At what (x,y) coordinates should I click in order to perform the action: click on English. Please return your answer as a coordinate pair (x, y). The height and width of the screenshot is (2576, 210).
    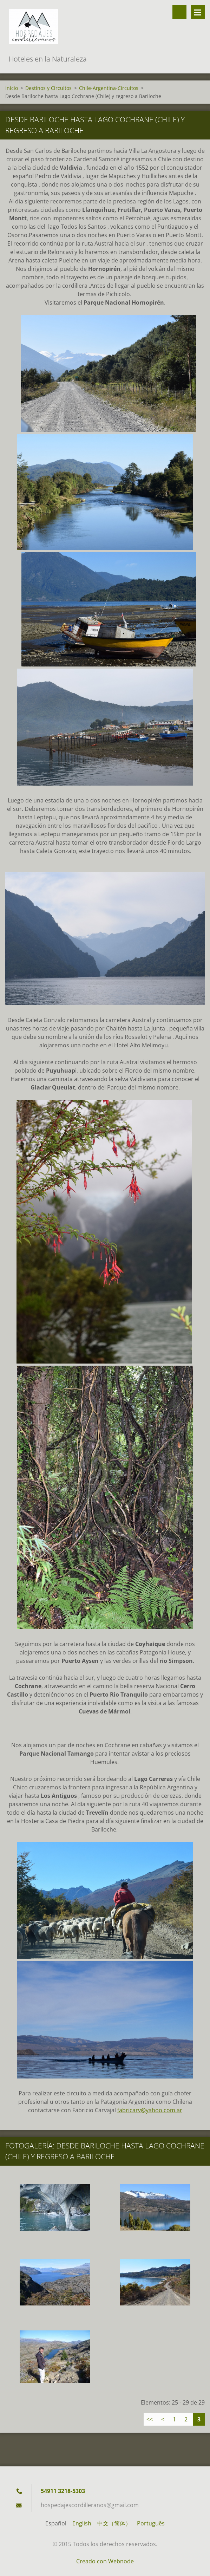
    Looking at the image, I should click on (81, 2523).